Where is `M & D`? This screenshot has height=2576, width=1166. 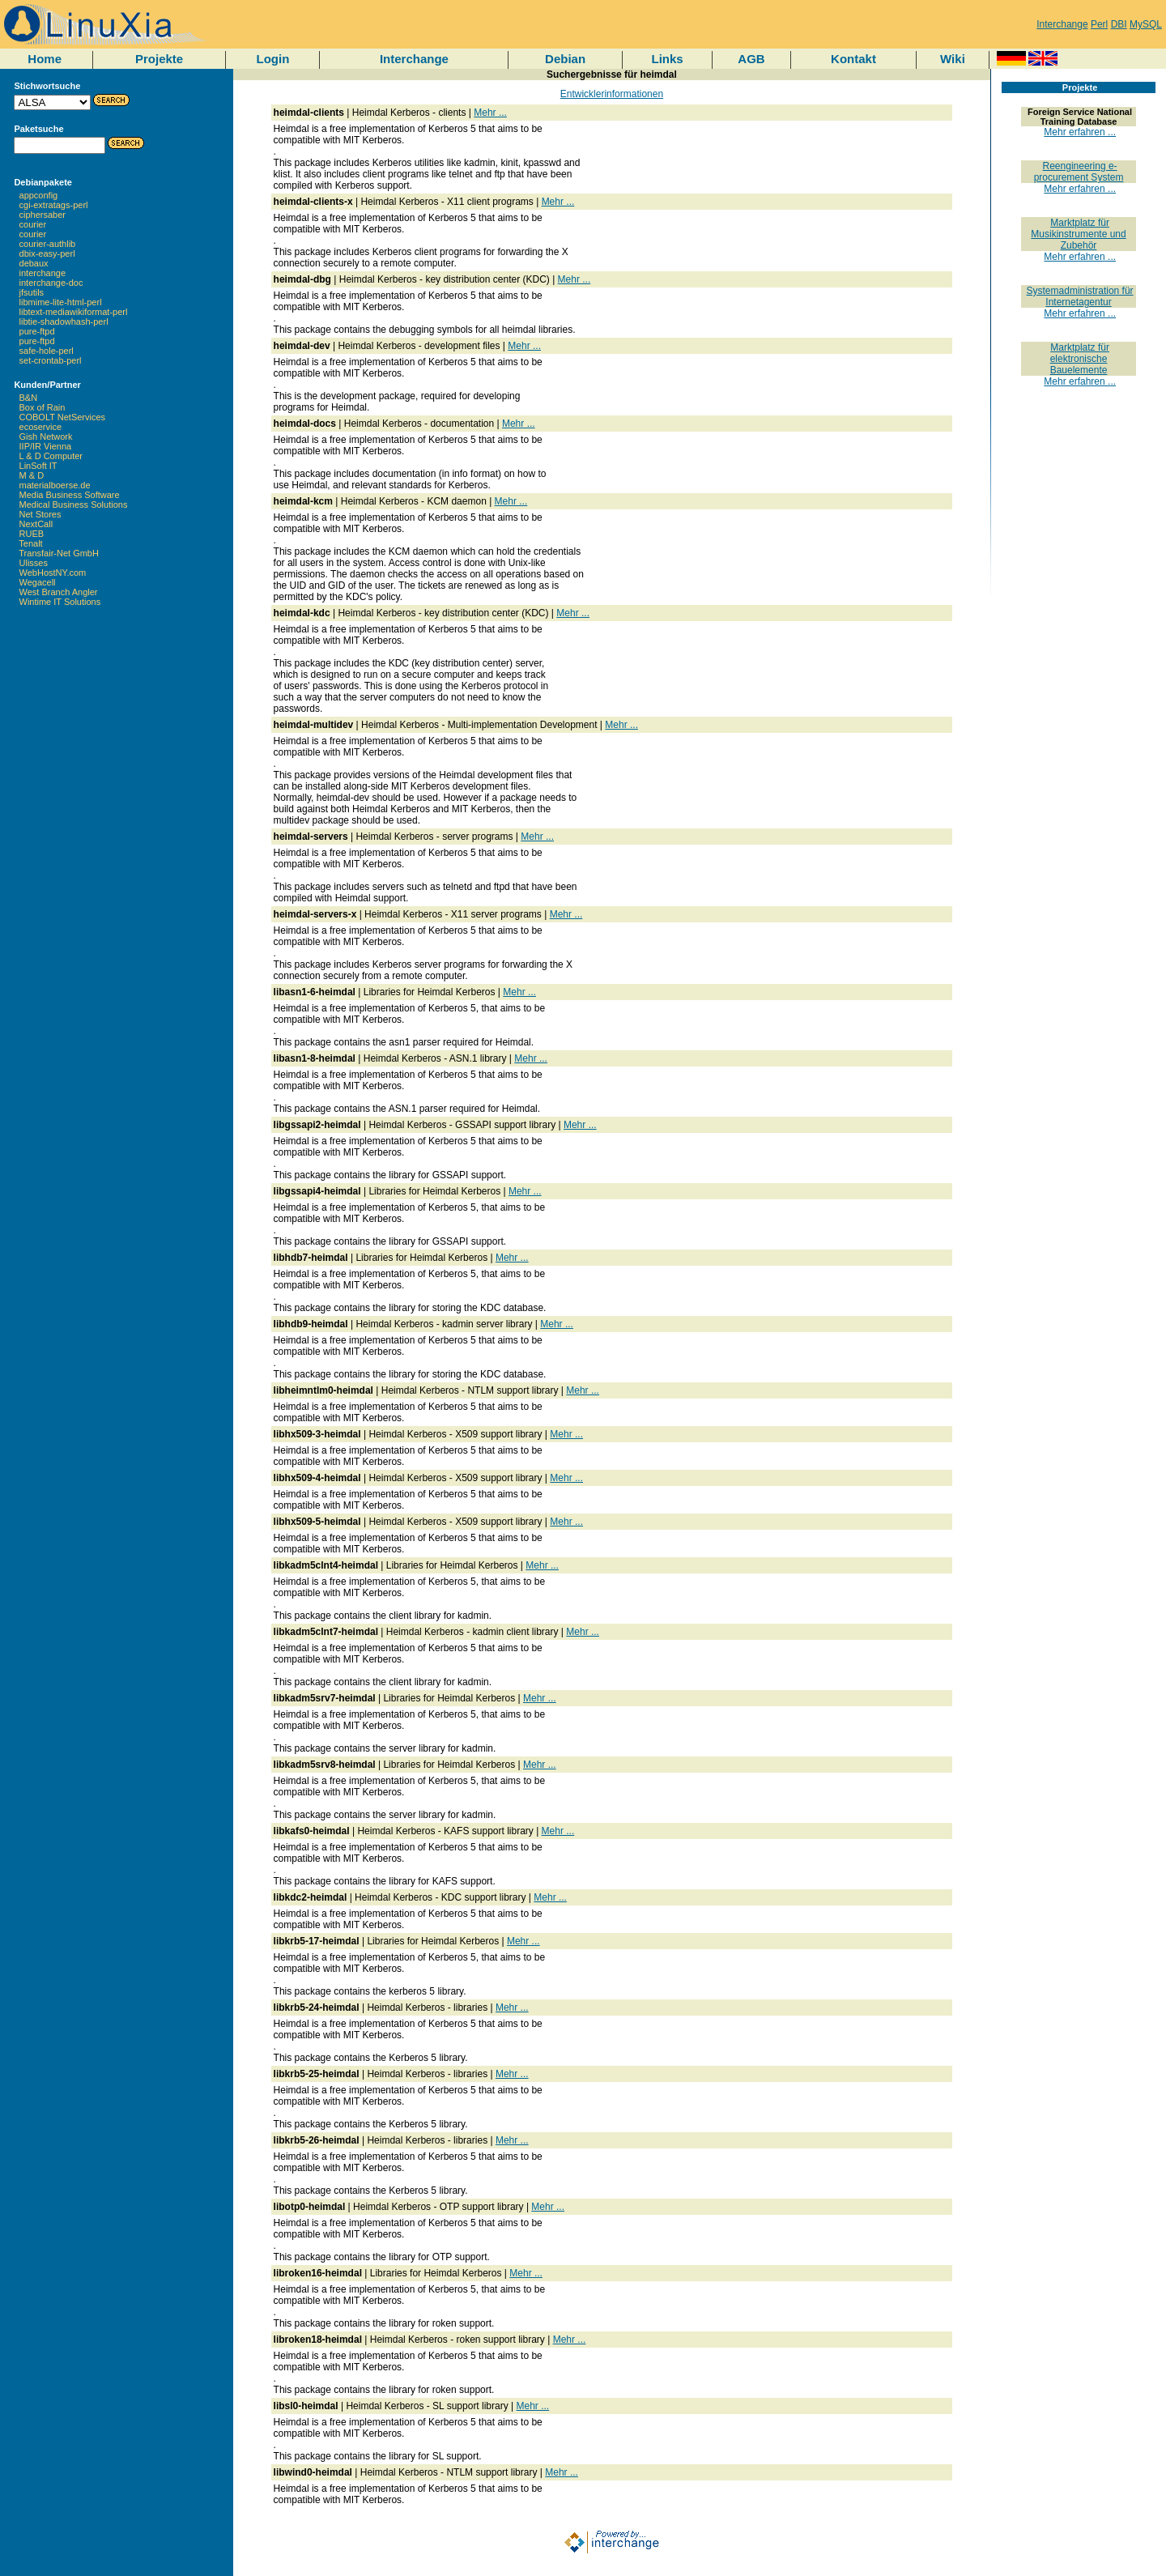 M & D is located at coordinates (32, 475).